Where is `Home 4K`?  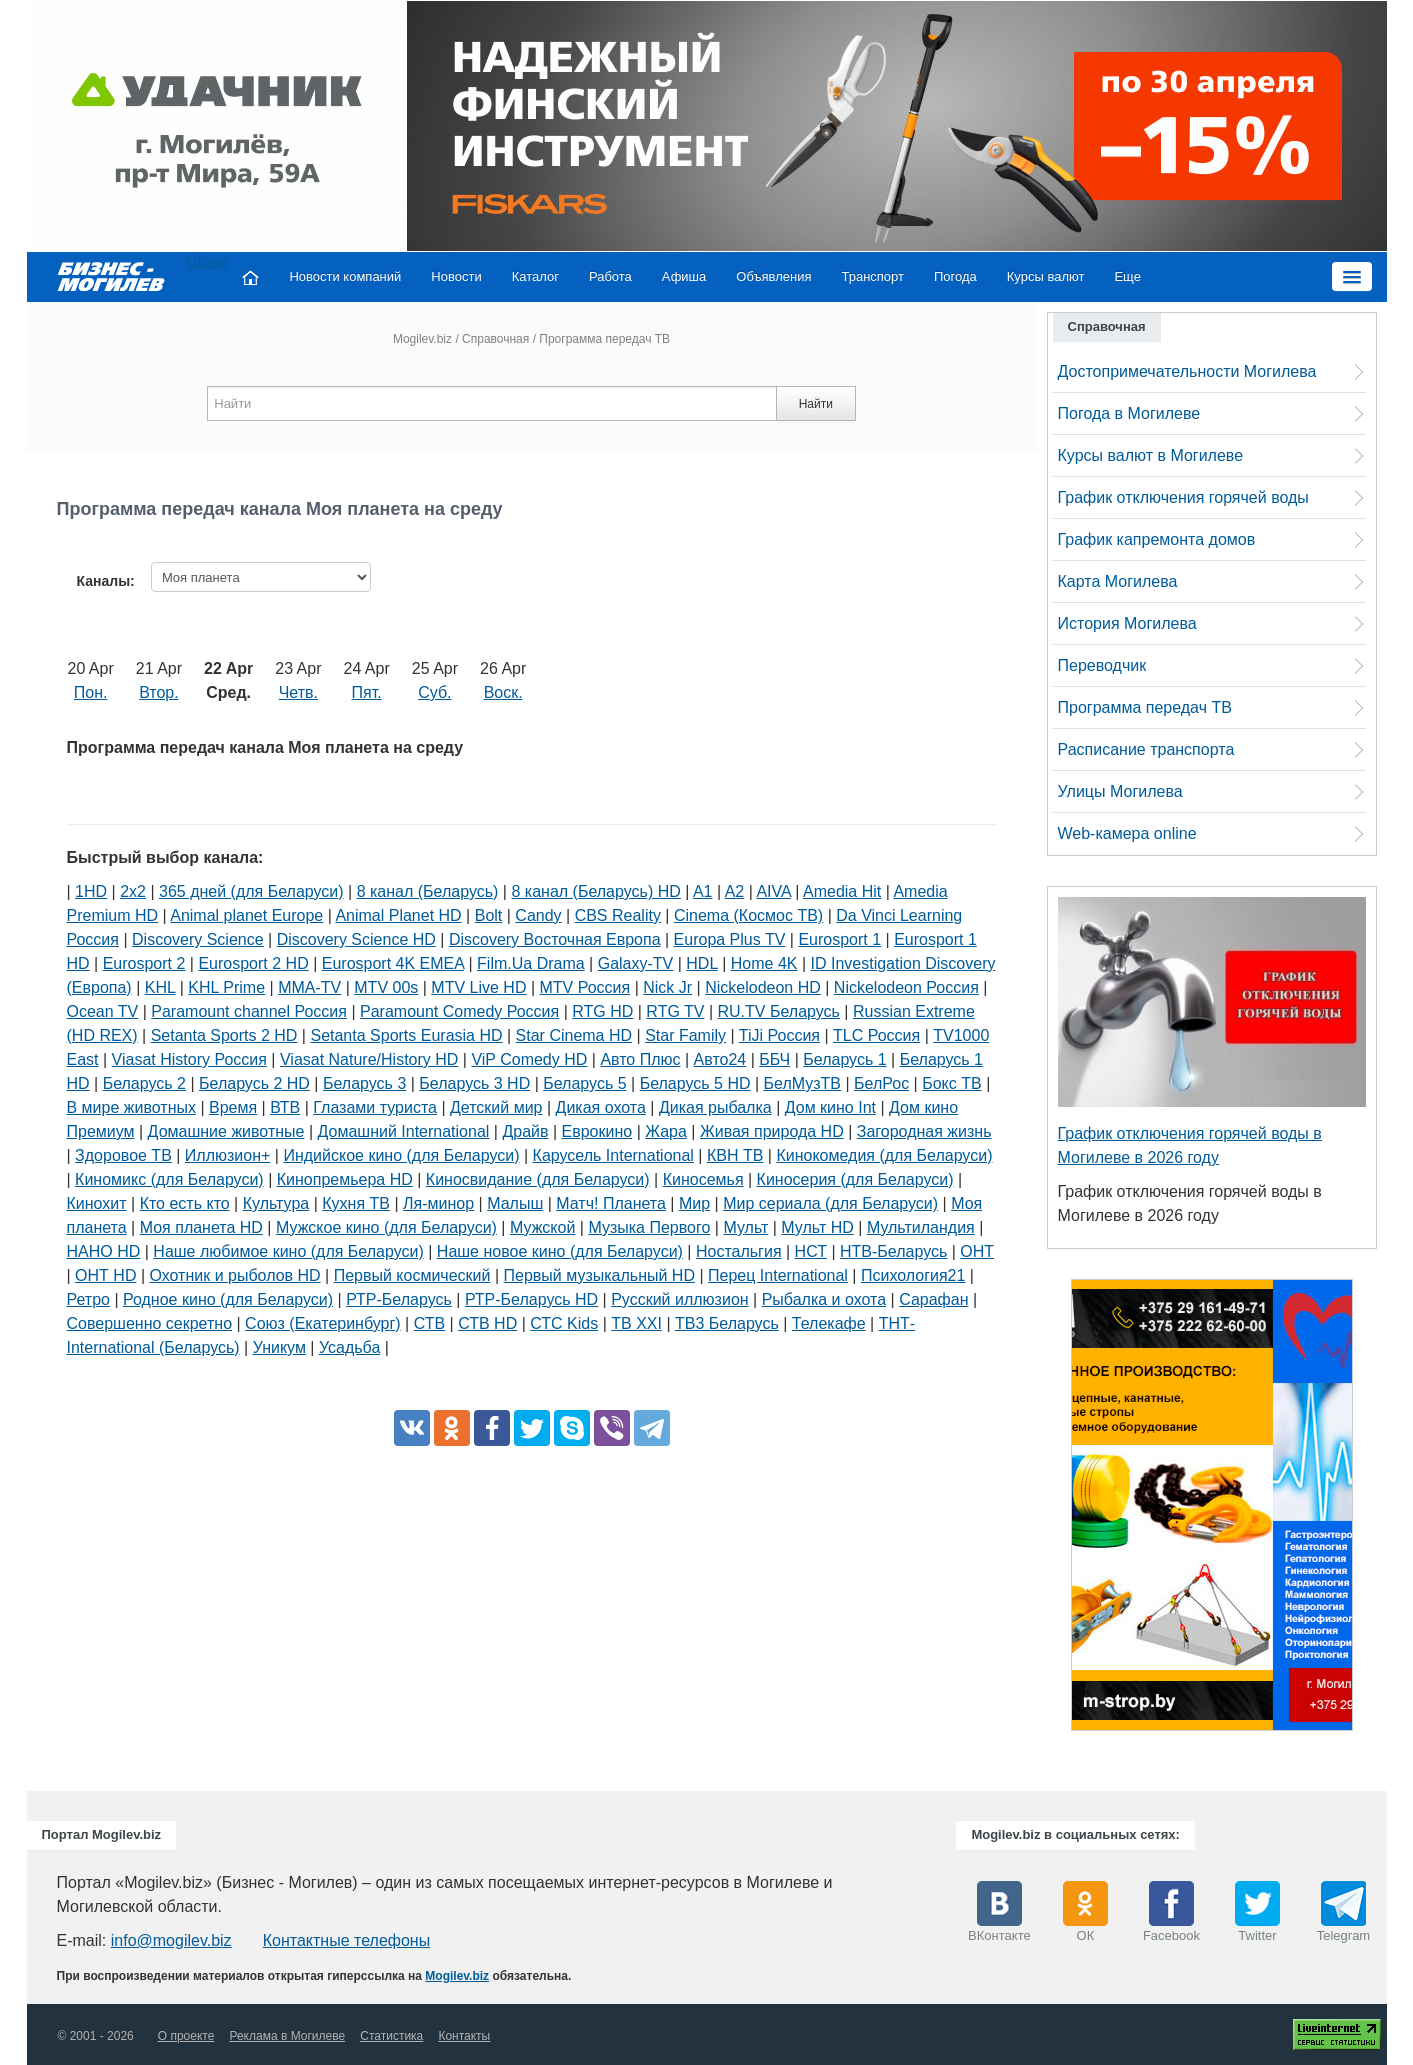
Home 4K is located at coordinates (764, 963).